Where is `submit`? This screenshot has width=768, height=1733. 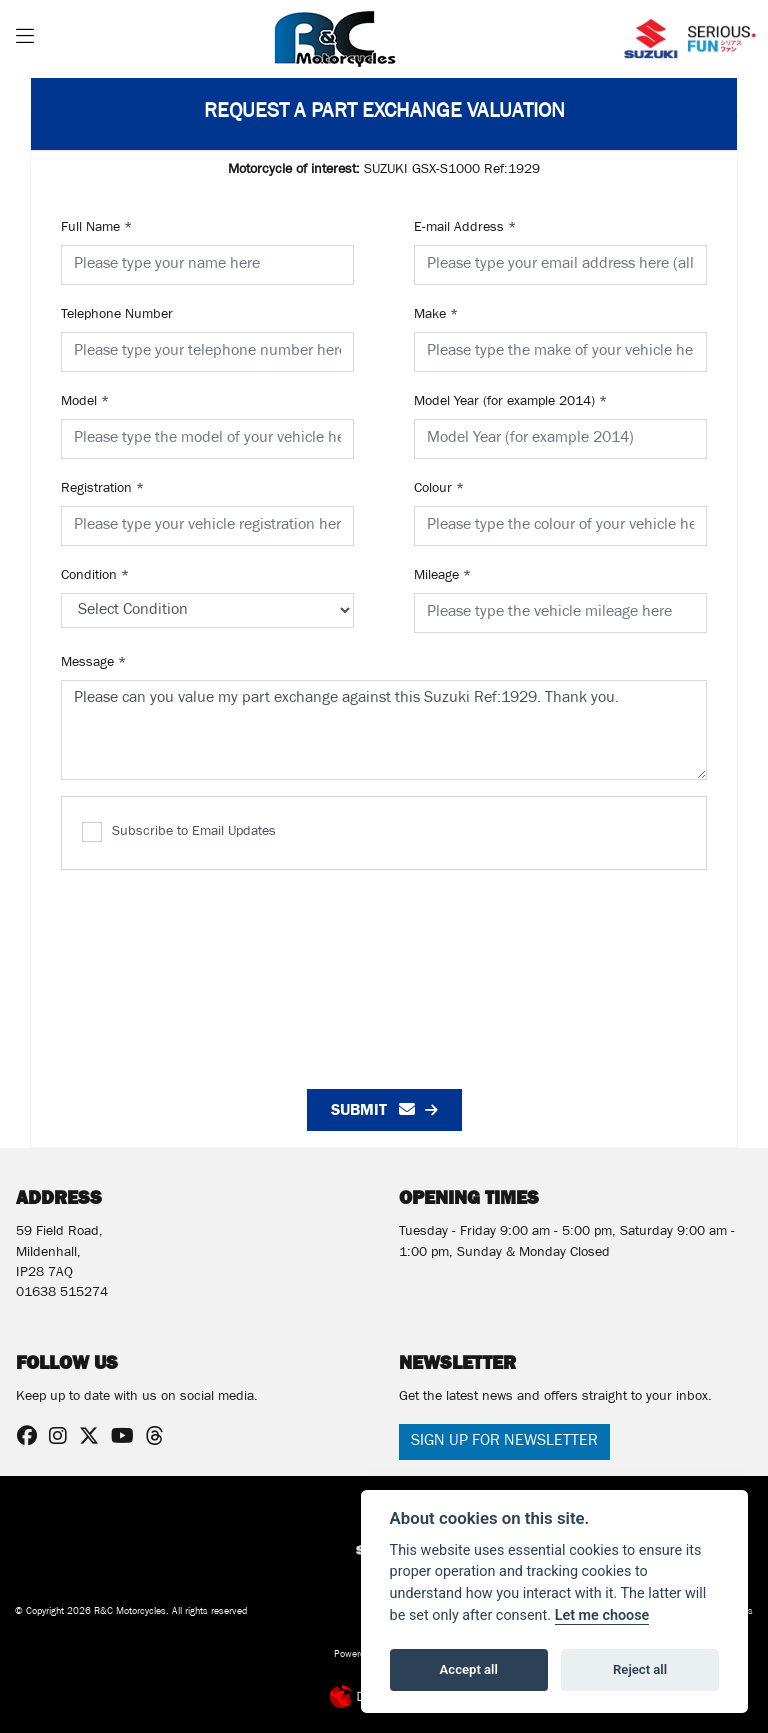
submit is located at coordinates (373, 1109).